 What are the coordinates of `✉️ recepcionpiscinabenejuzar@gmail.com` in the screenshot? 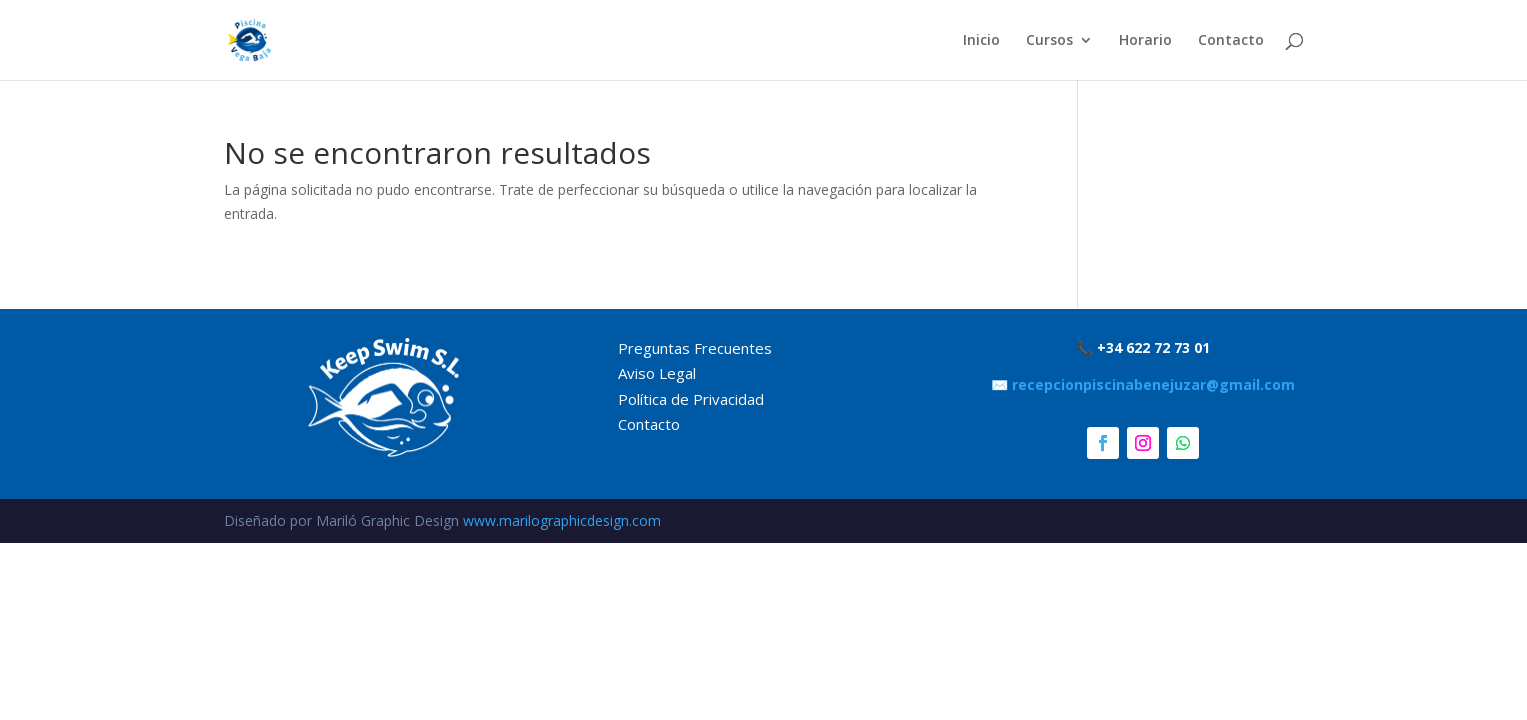 It's located at (1143, 384).